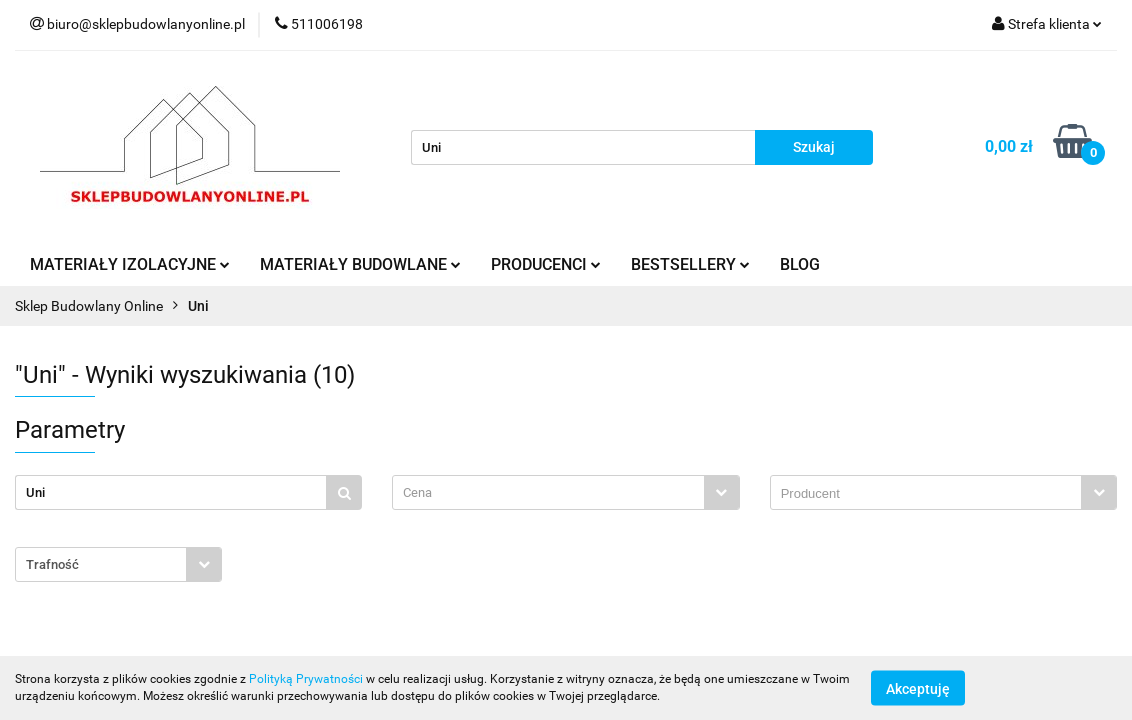  Describe the element at coordinates (565, 492) in the screenshot. I see `[combobox]` at that location.